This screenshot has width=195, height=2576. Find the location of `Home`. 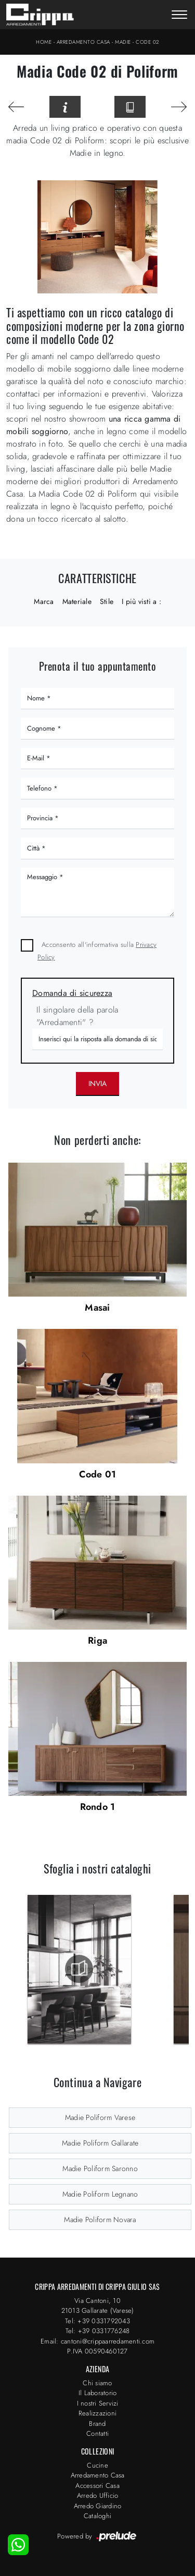

Home is located at coordinates (43, 42).